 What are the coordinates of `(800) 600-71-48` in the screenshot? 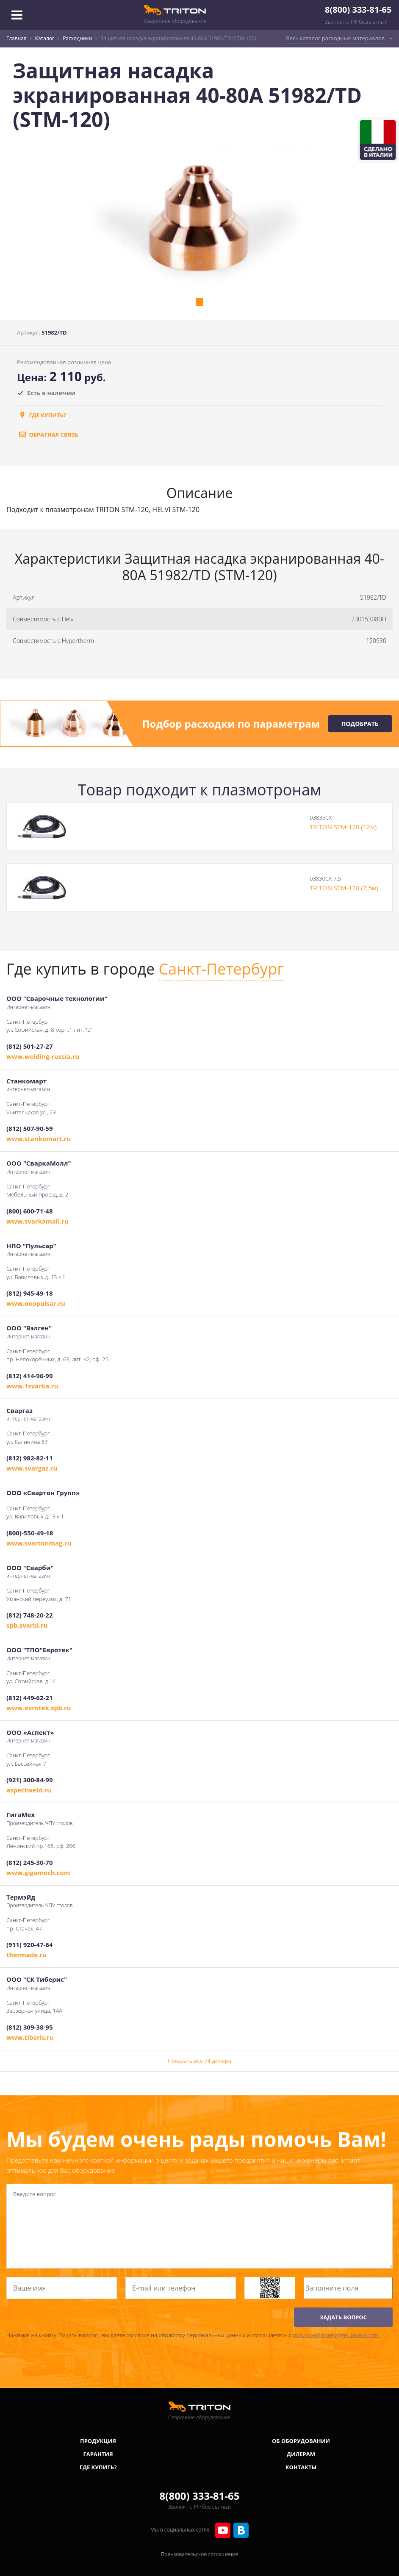 It's located at (29, 1211).